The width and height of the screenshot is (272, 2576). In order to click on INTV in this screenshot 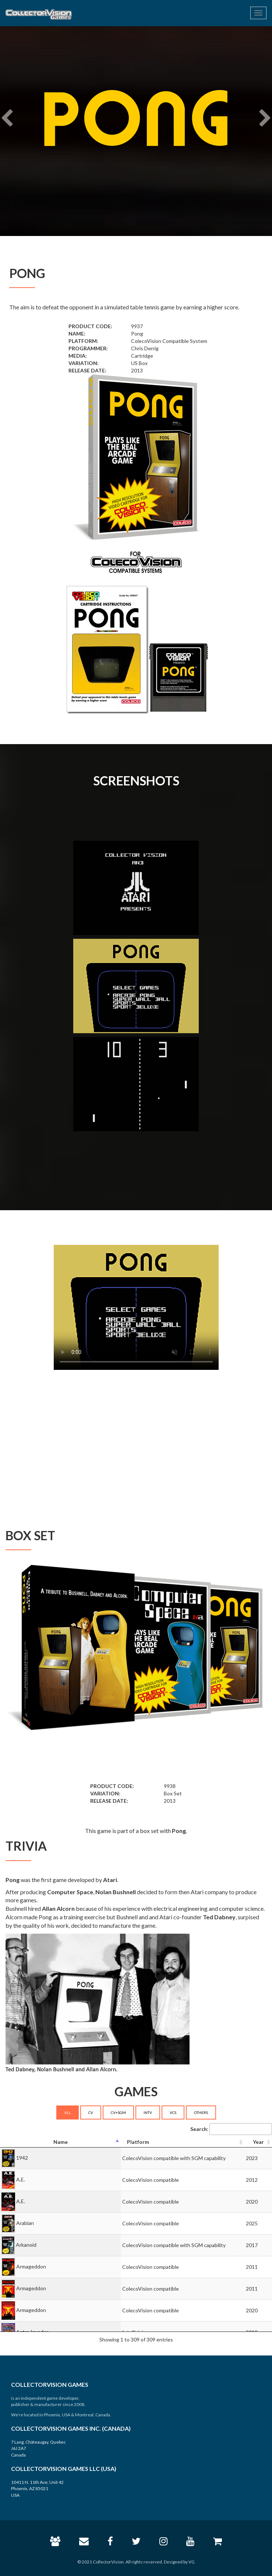, I will do `click(148, 2112)`.